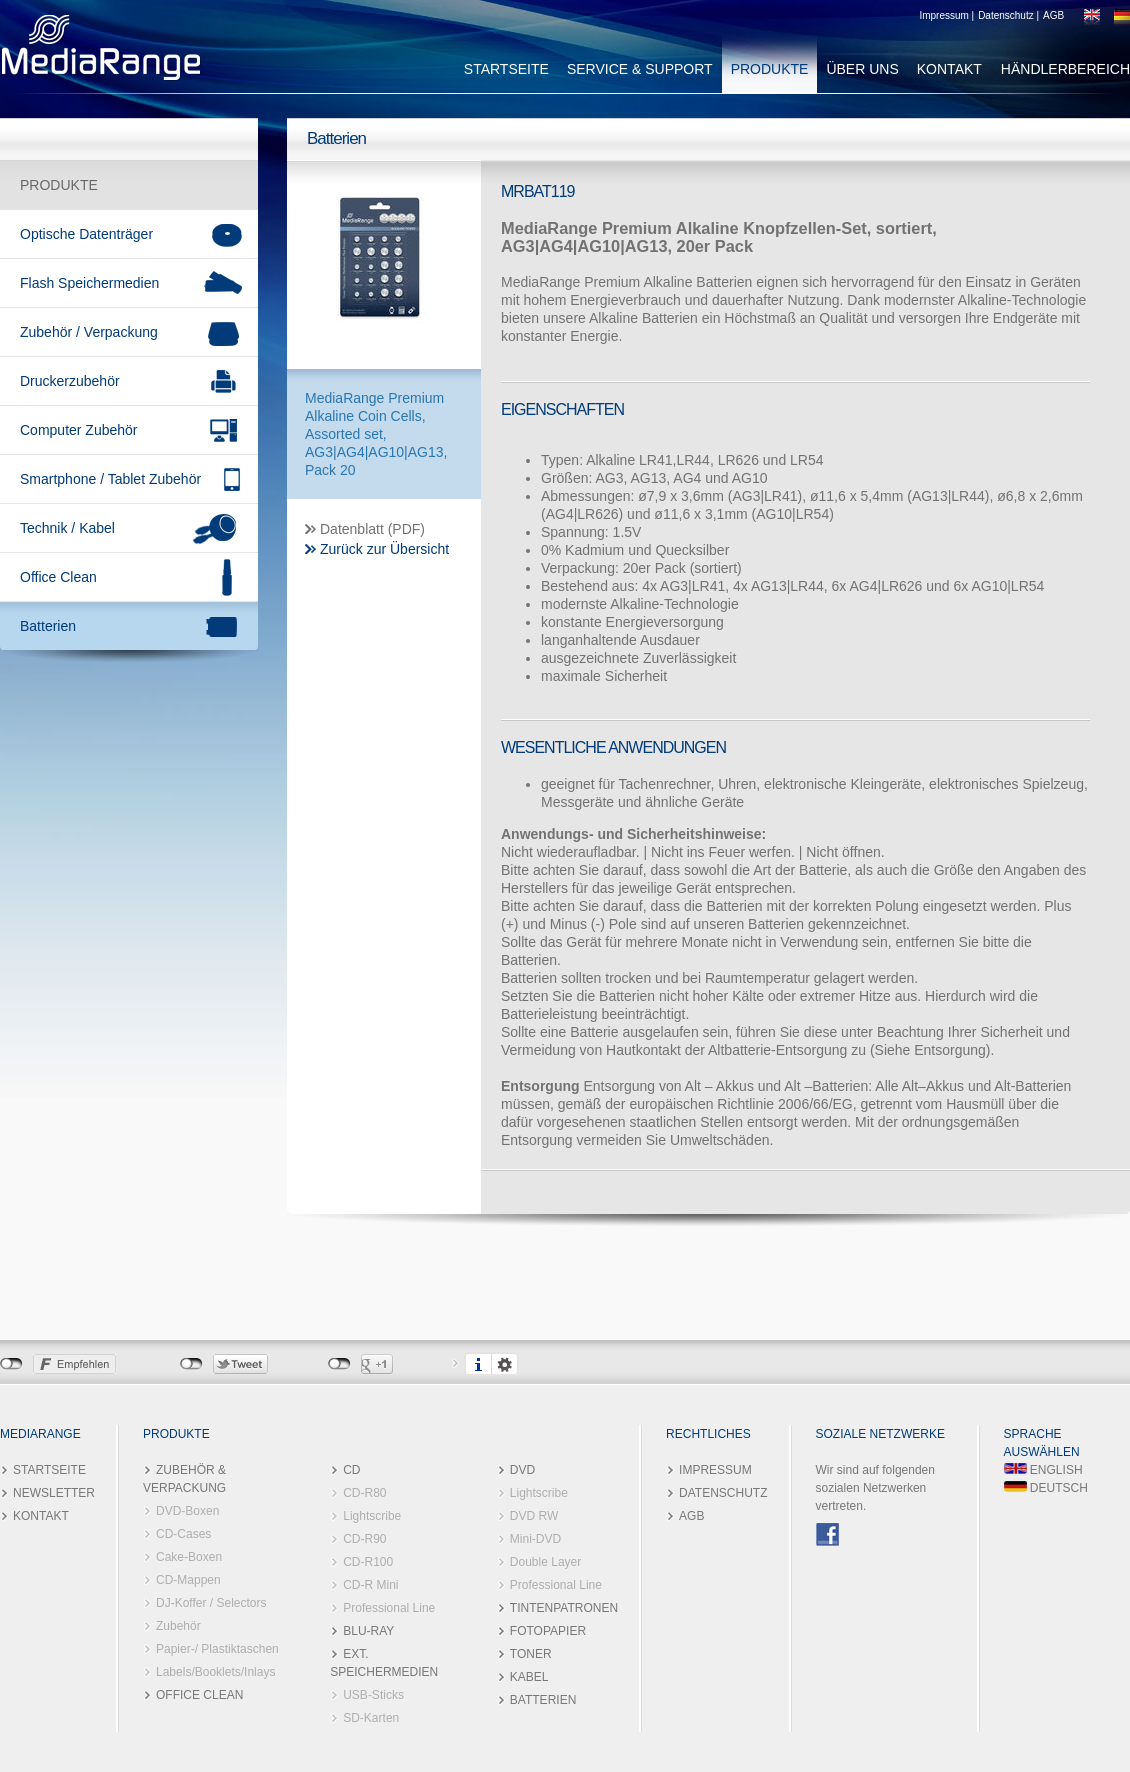 This screenshot has width=1130, height=1772. Describe the element at coordinates (364, 1539) in the screenshot. I see `CD-R90` at that location.